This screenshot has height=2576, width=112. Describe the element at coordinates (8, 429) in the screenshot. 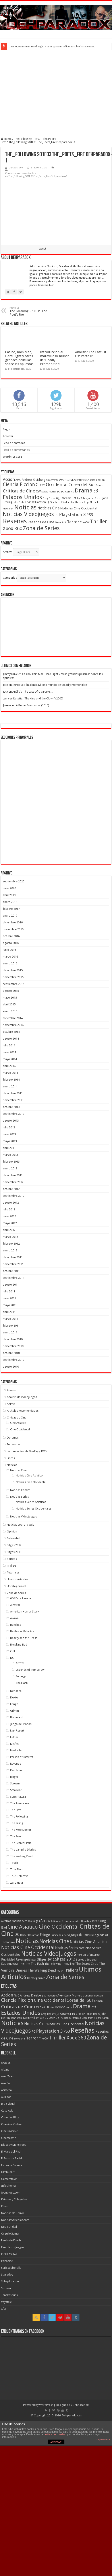

I see `Registro` at that location.